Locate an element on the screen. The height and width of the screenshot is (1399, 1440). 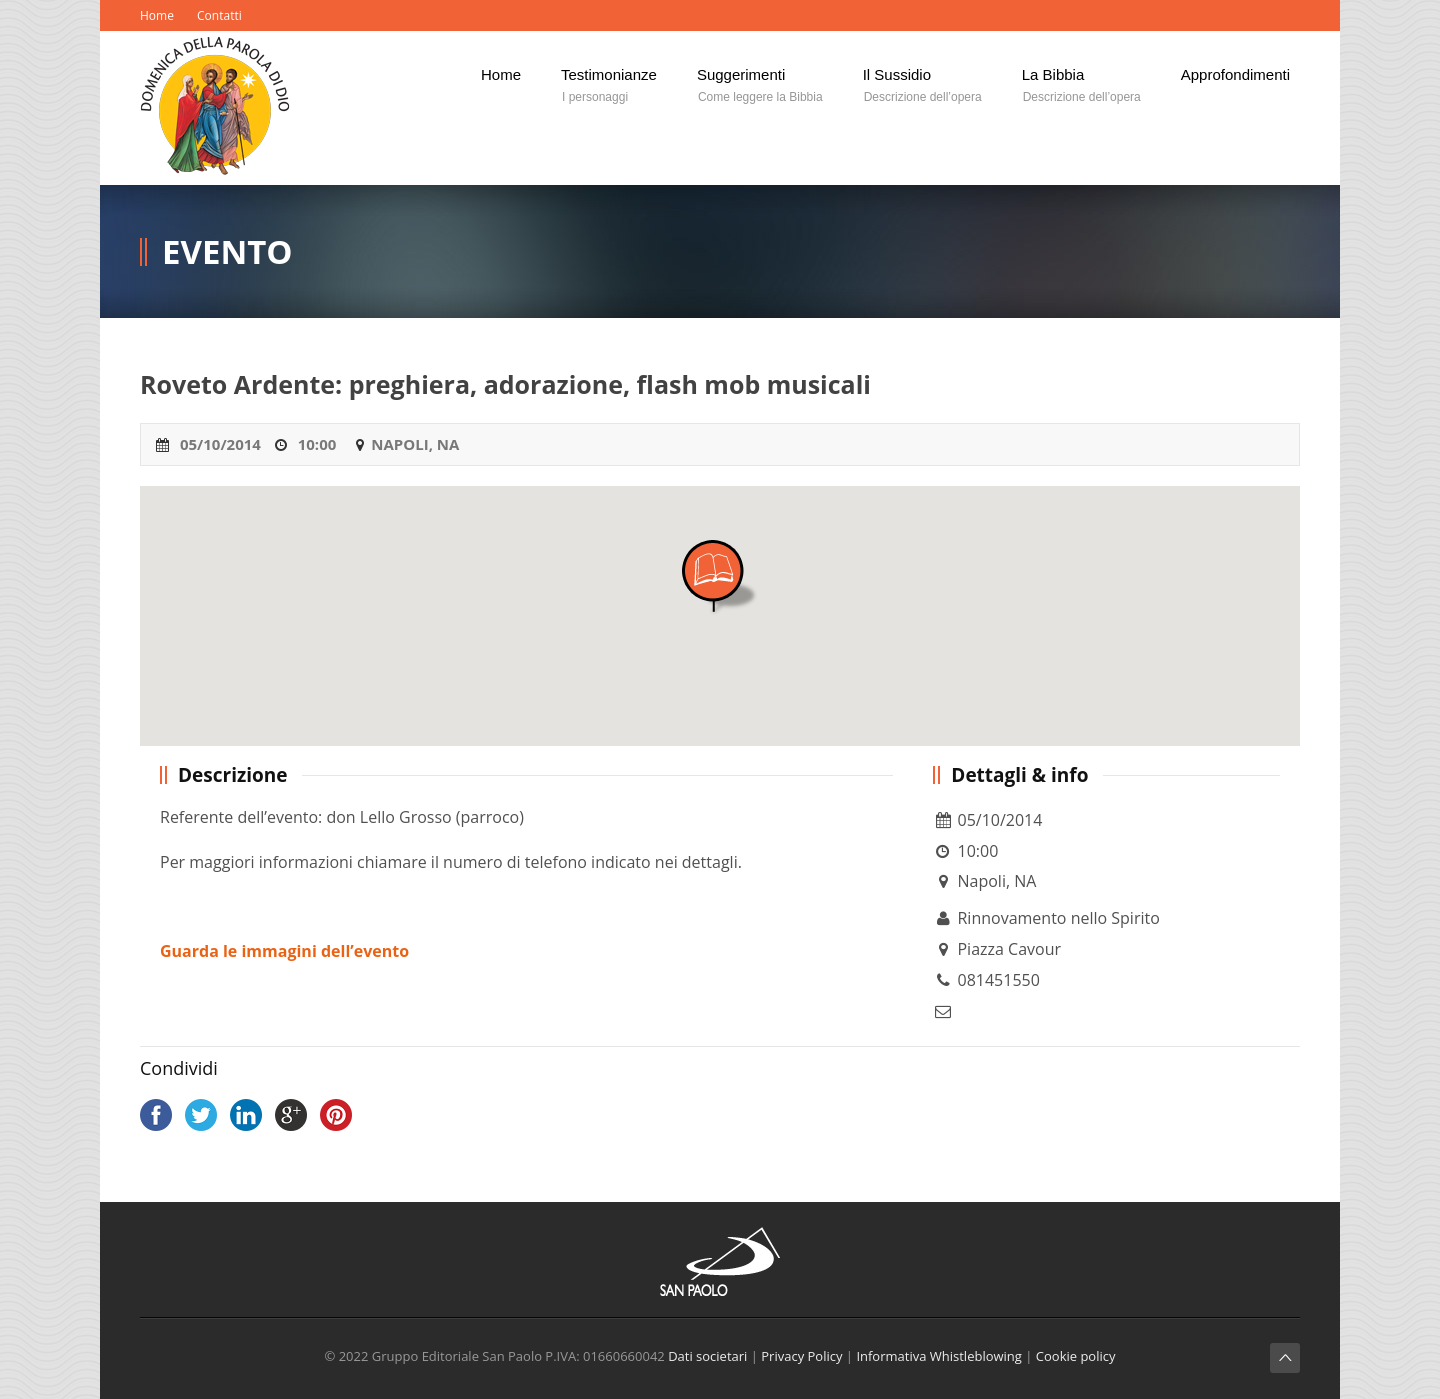
Evento is located at coordinates (227, 251).